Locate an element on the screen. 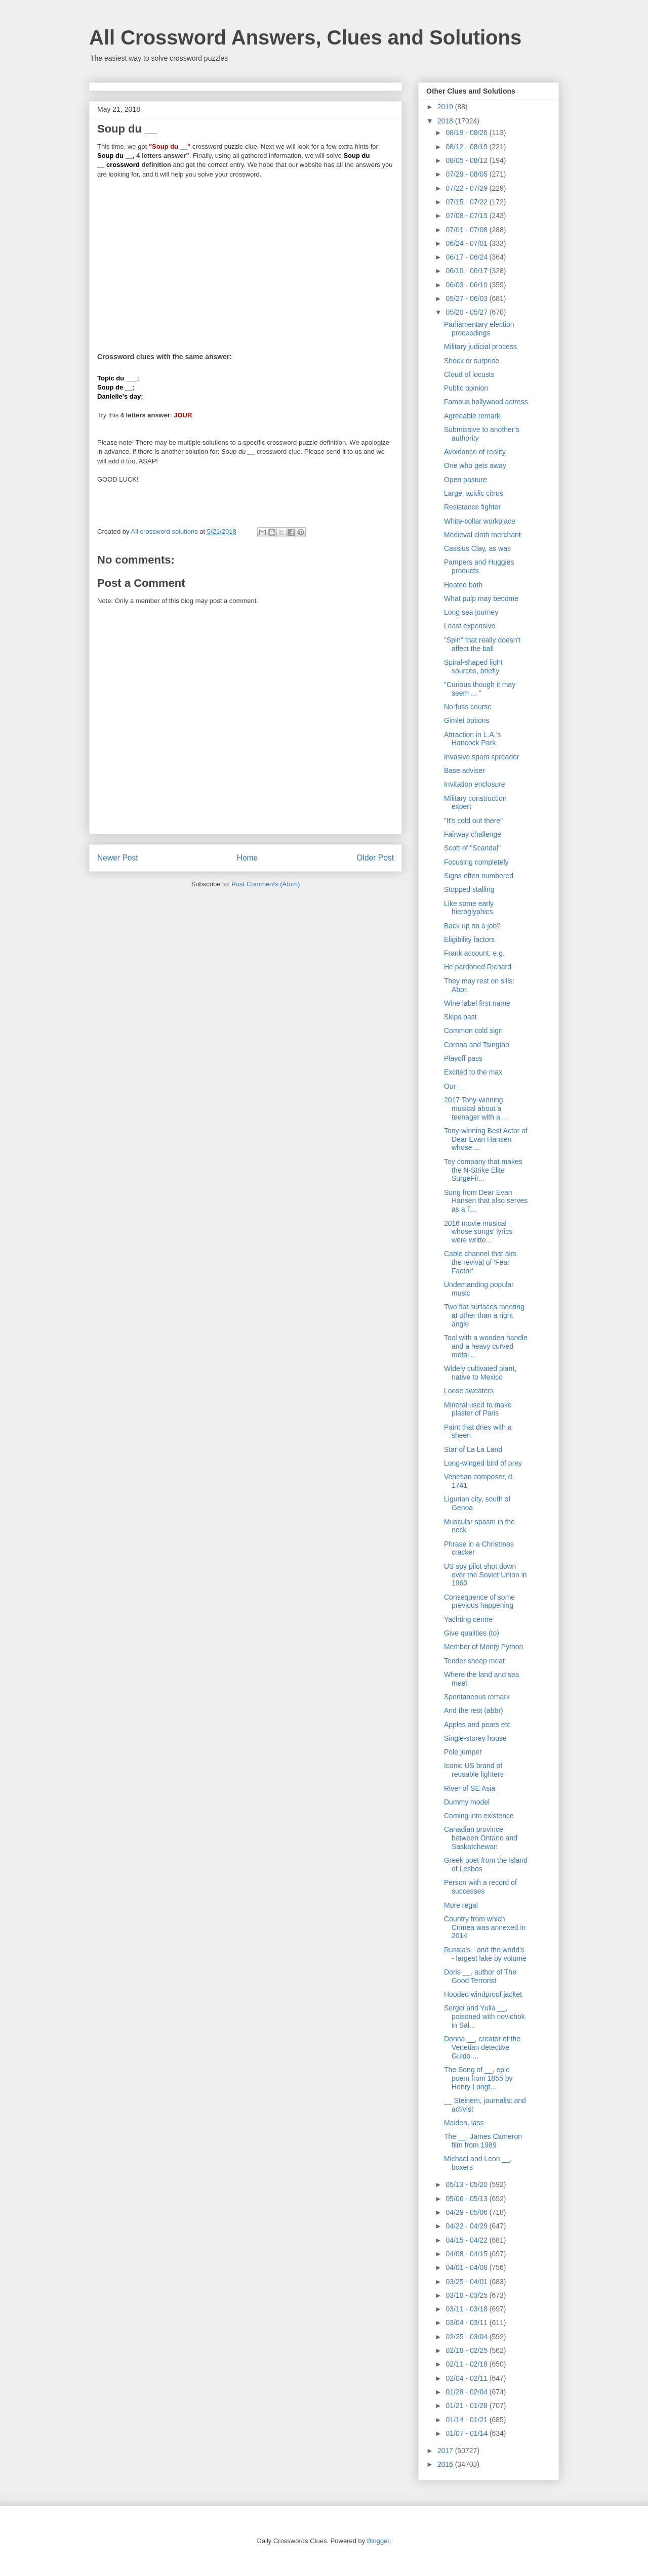 The height and width of the screenshot is (2576, 648). 2019 is located at coordinates (446, 107).